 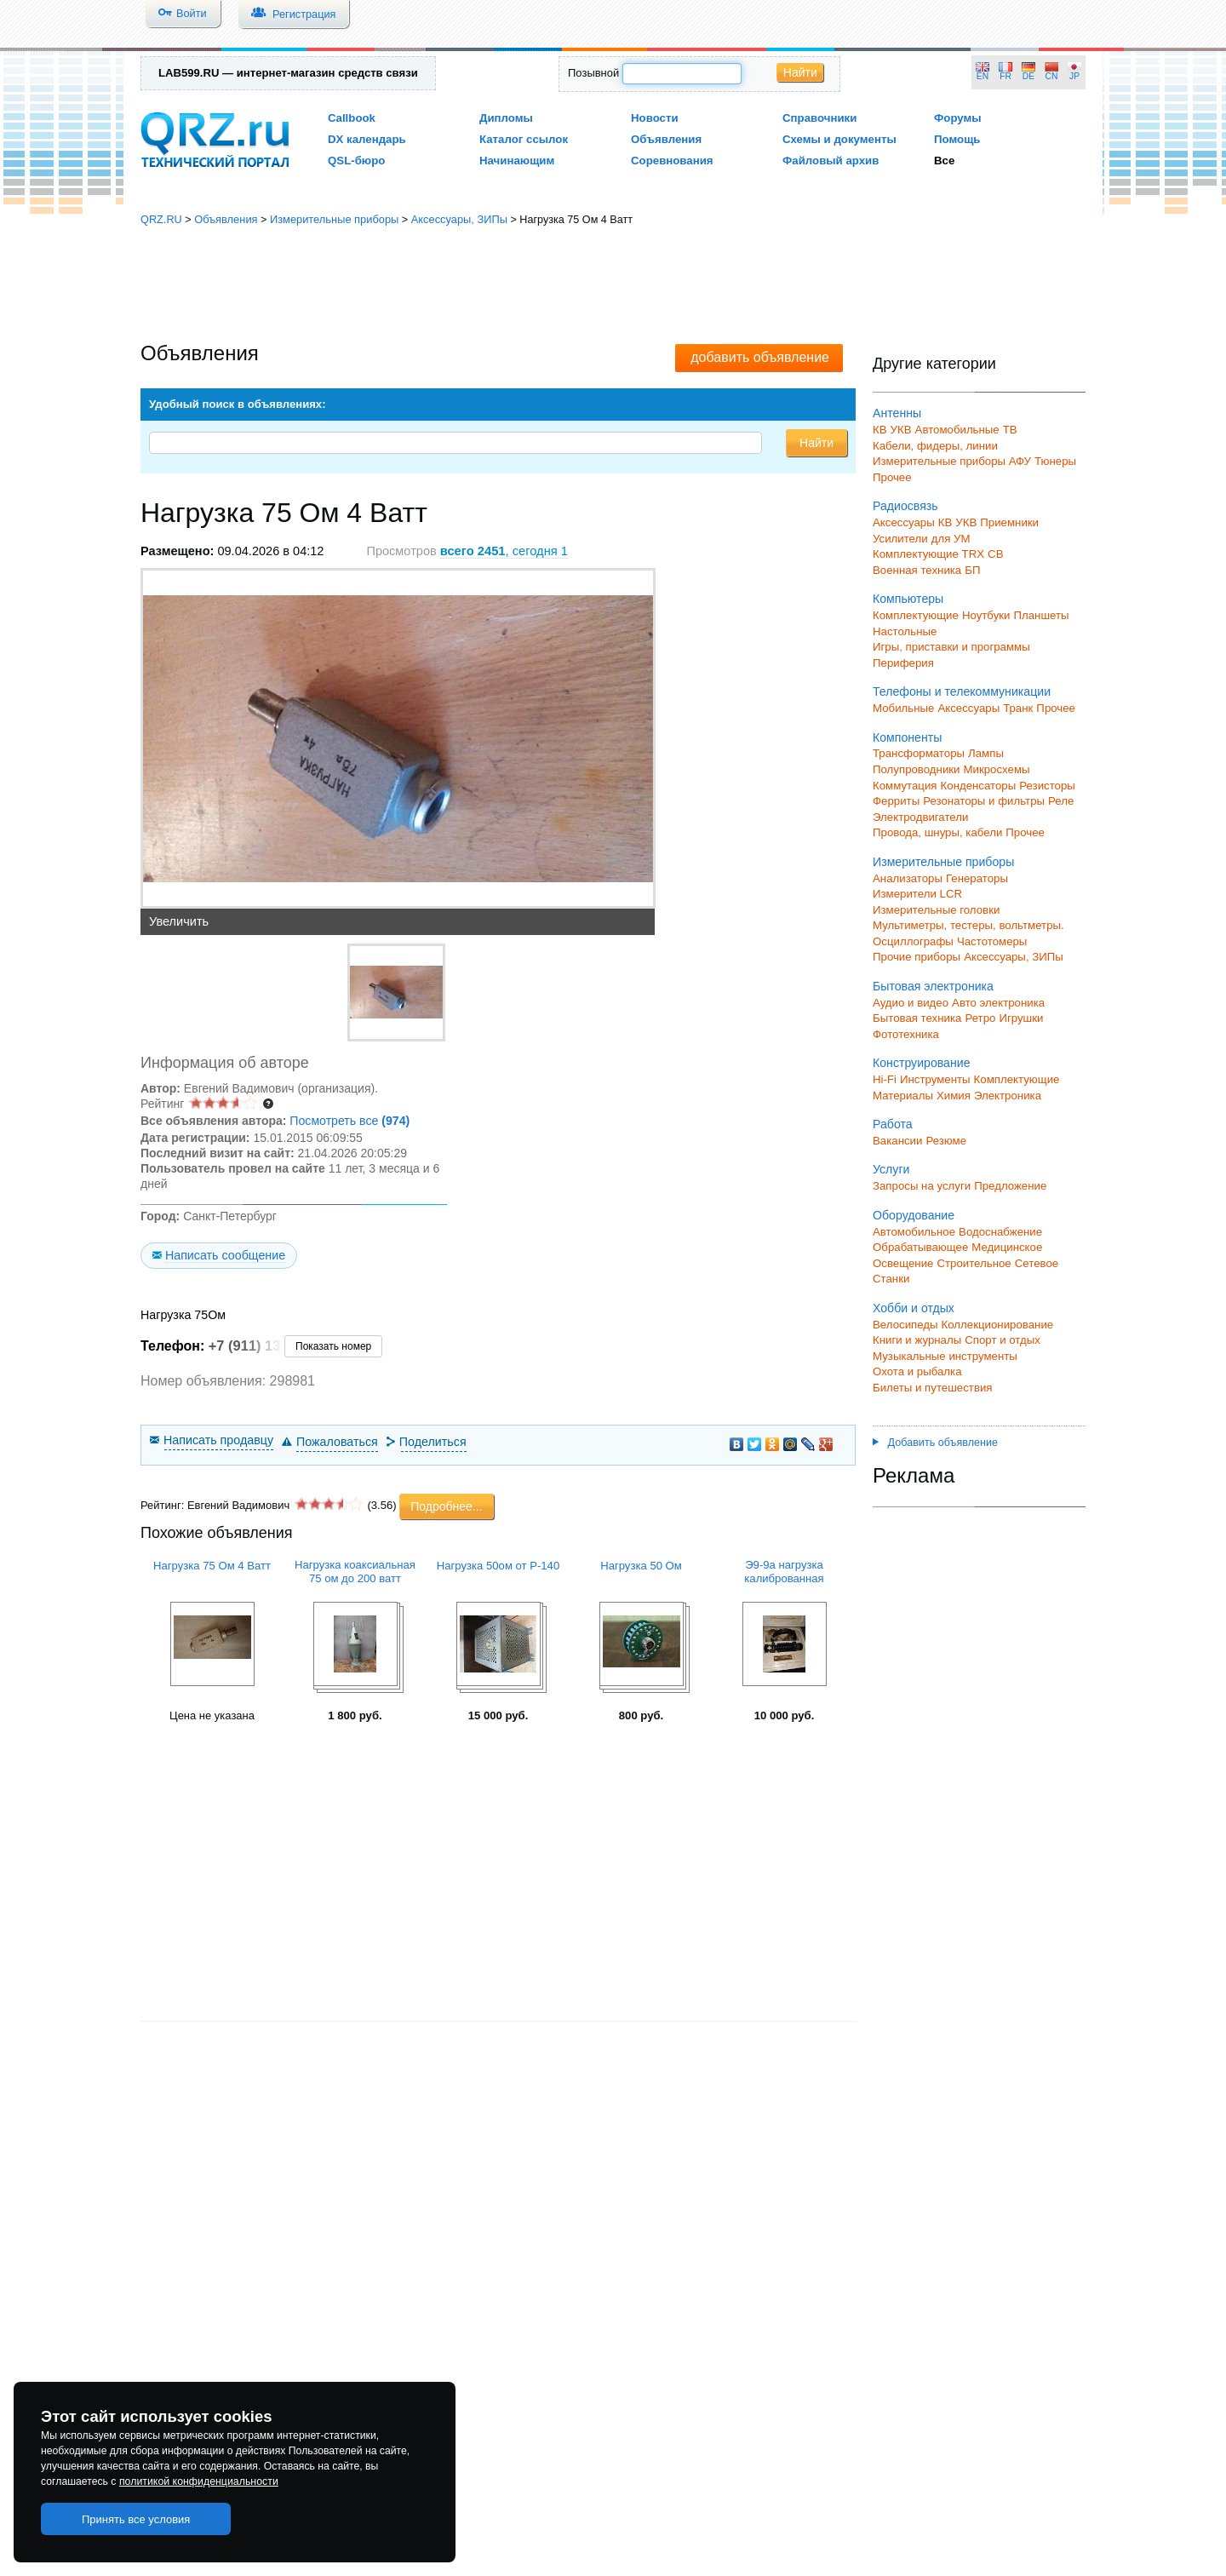 I want to click on Осциллографы, so click(x=913, y=941).